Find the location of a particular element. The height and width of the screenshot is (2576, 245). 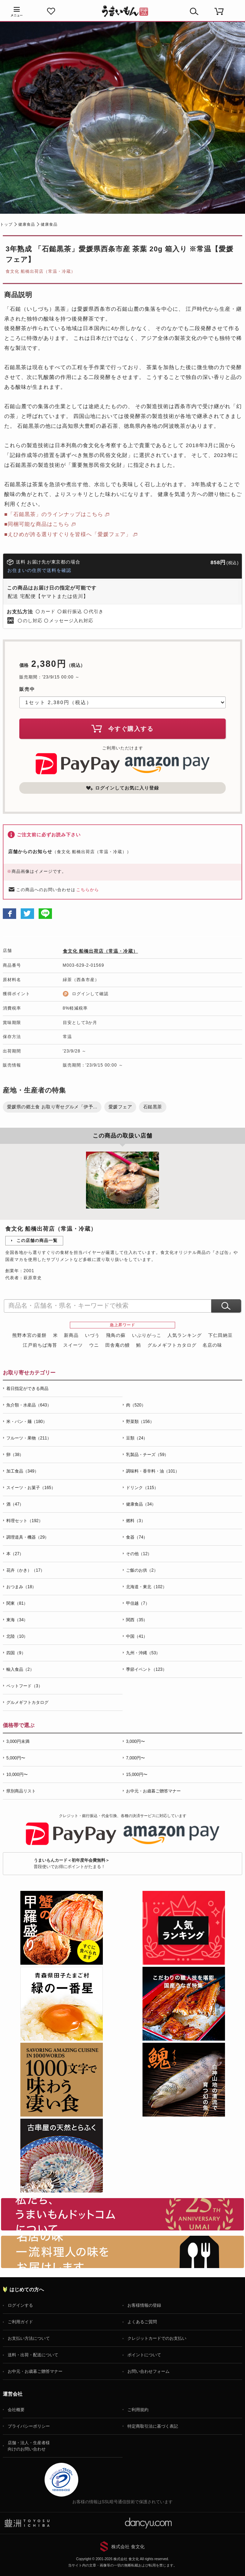

今すぐ購入する is located at coordinates (122, 728).